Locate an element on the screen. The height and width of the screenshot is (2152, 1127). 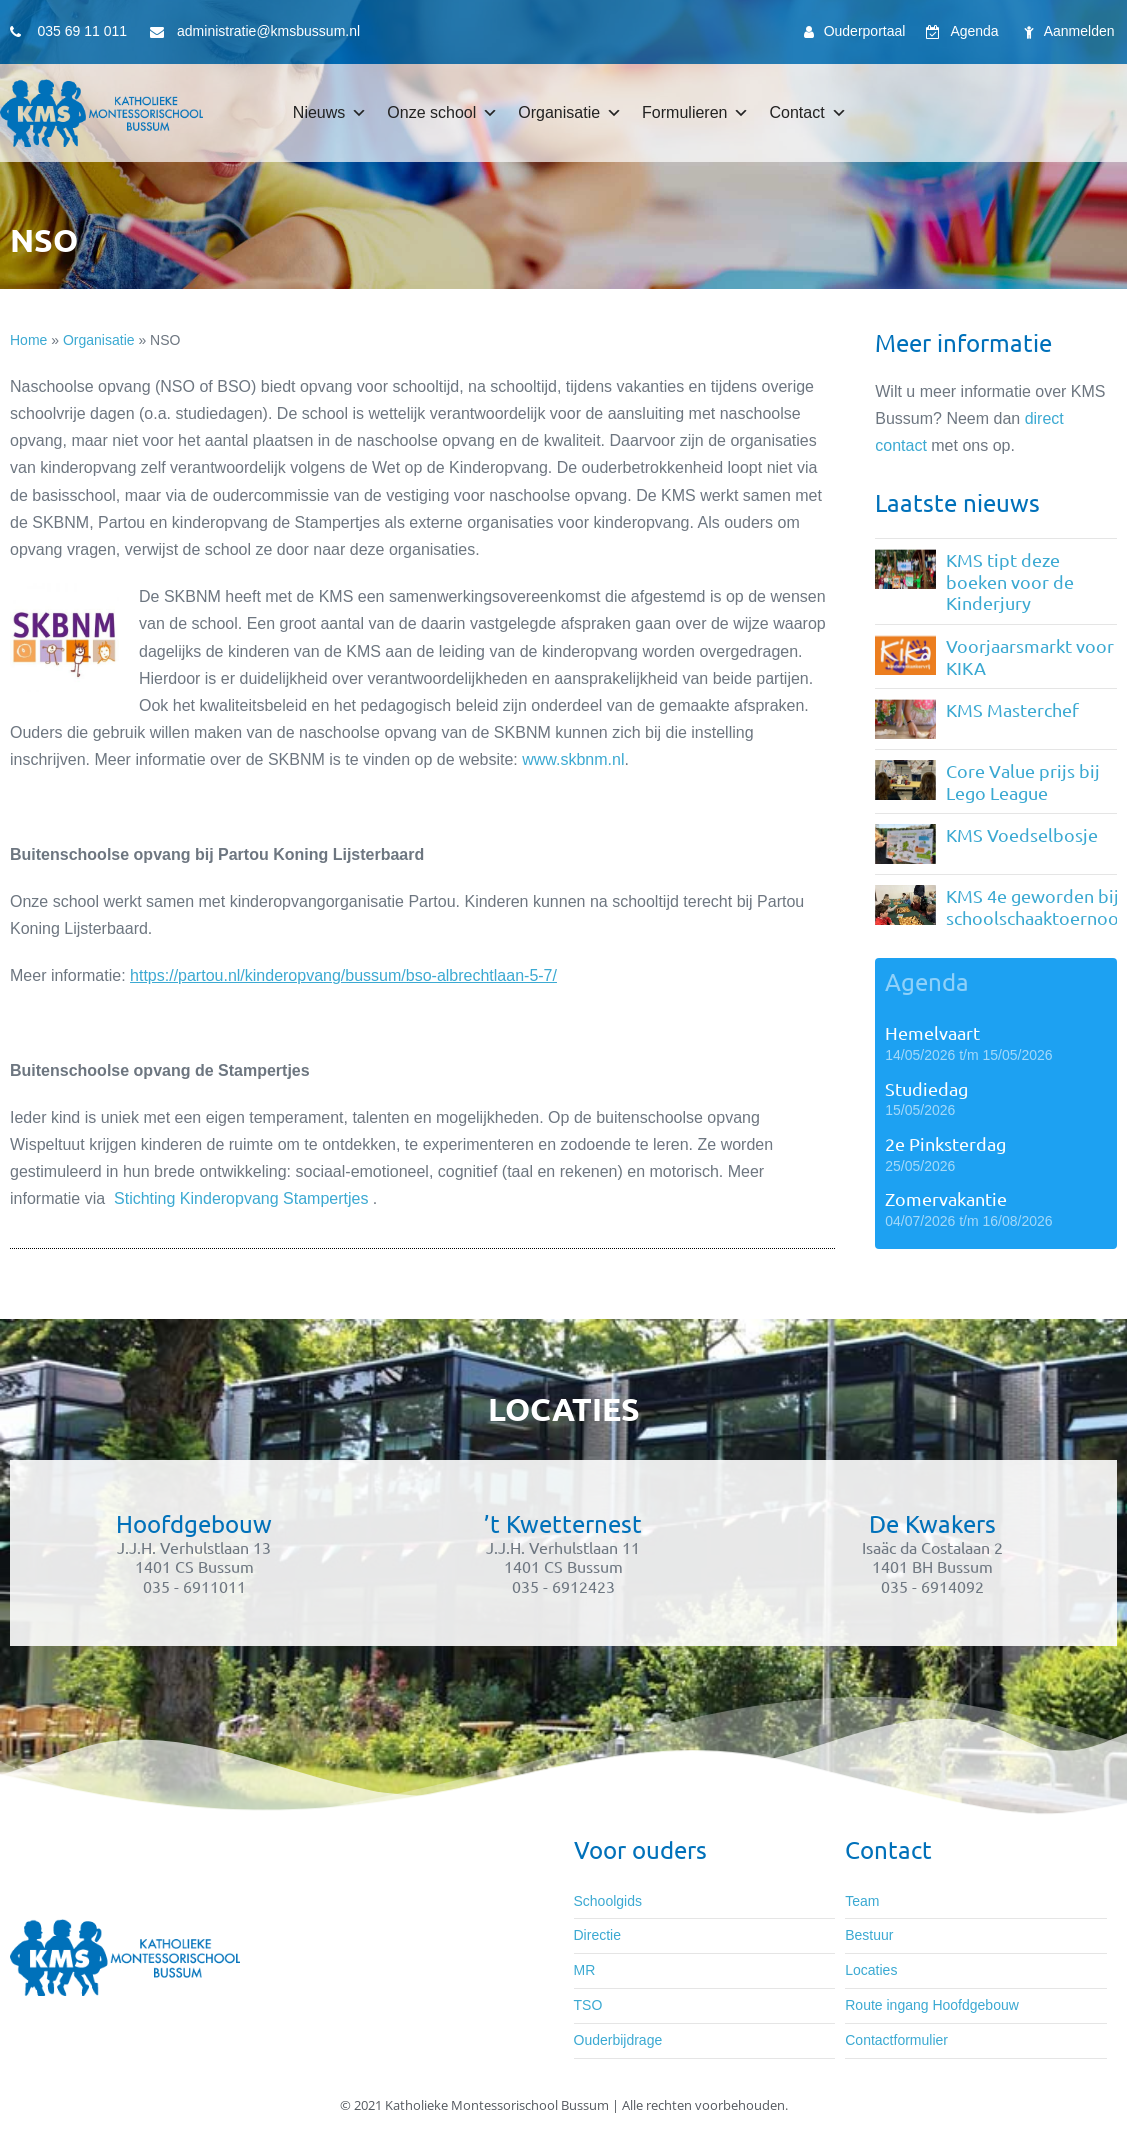
Onze school is located at coordinates (442, 113).